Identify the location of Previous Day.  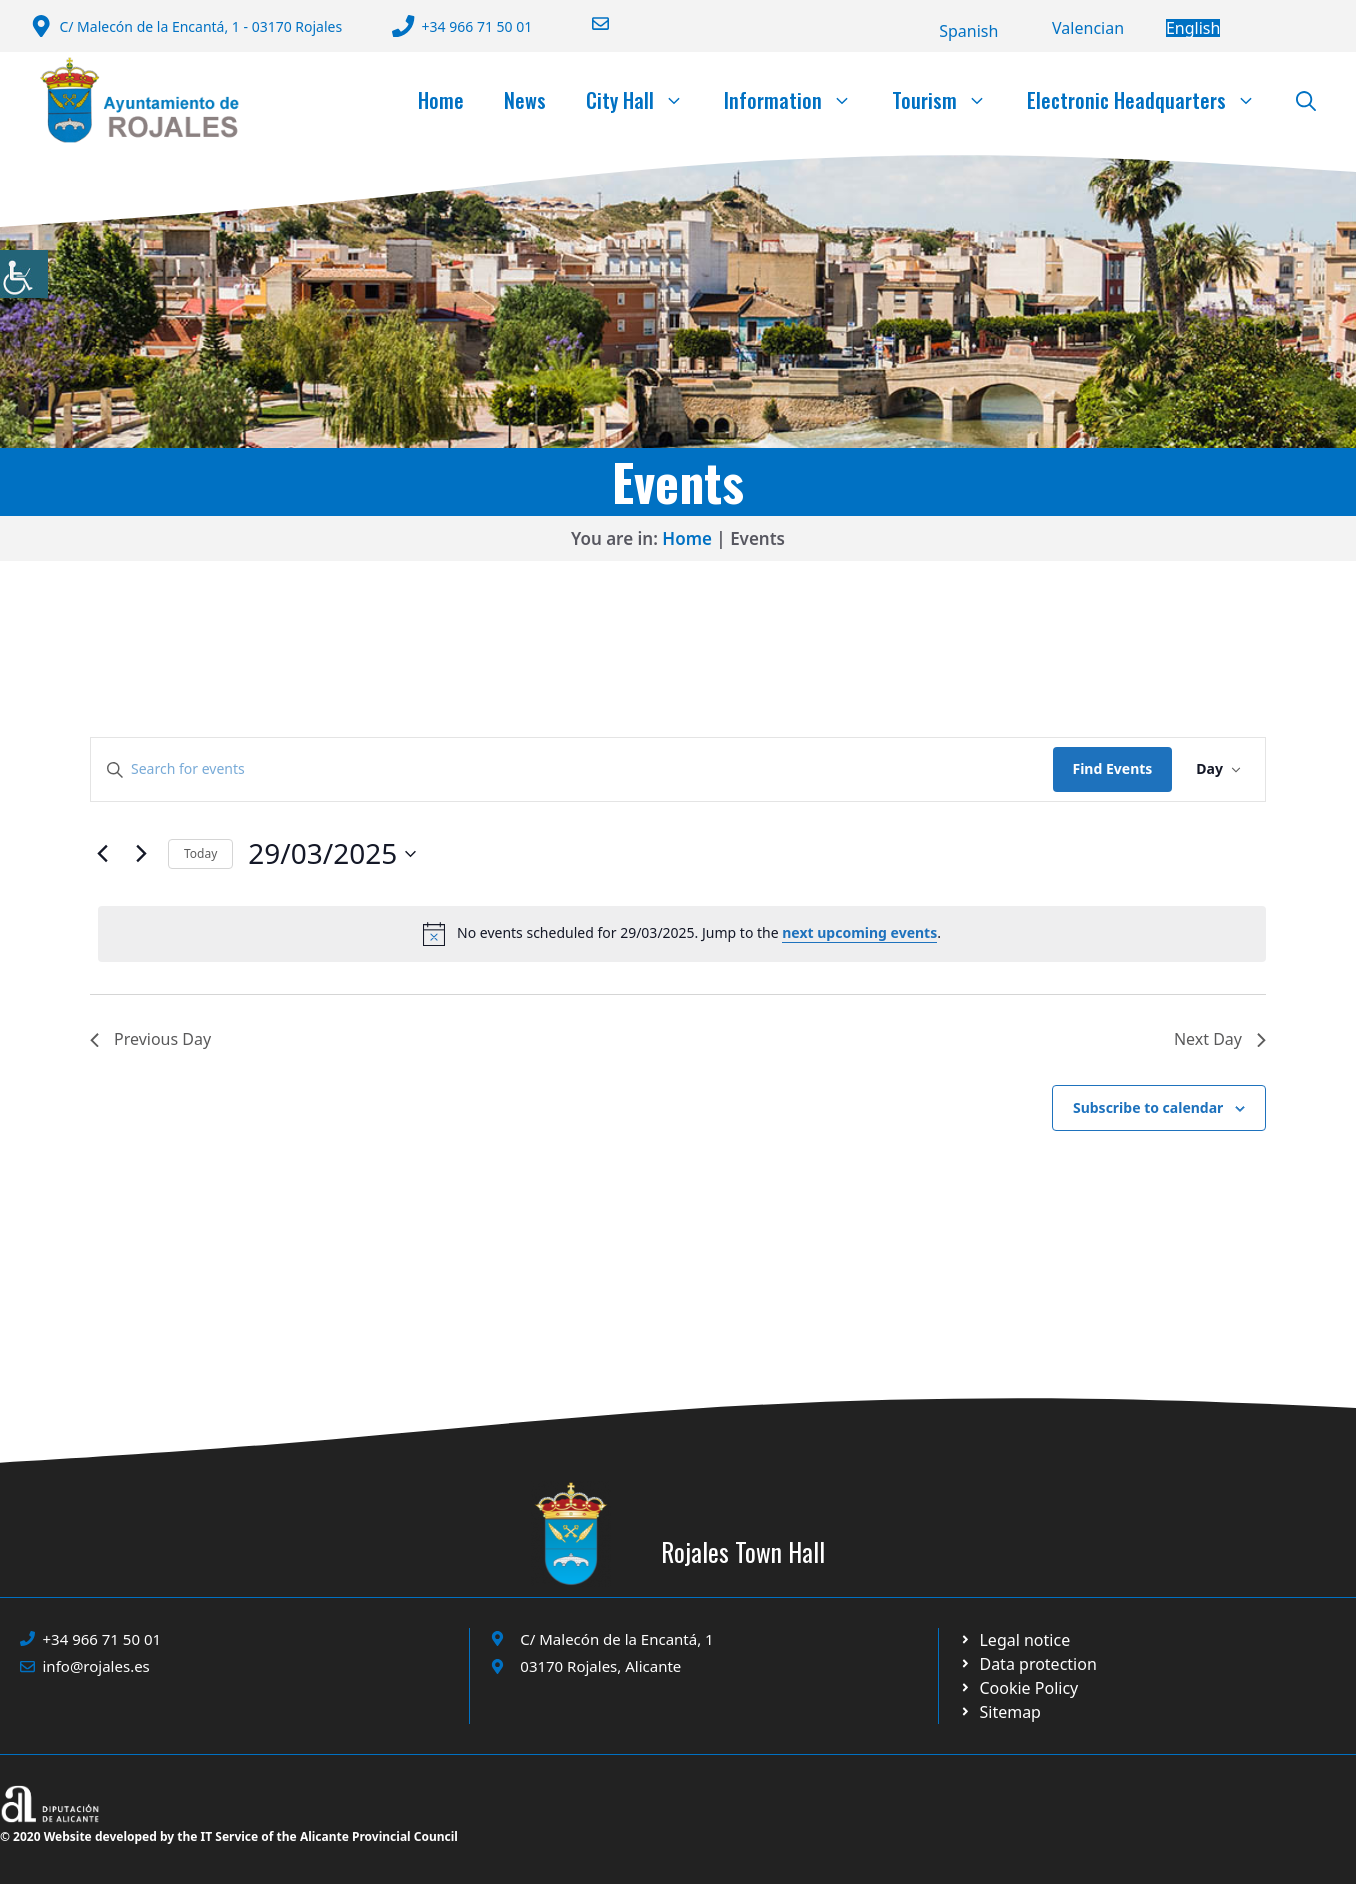
(150, 1039).